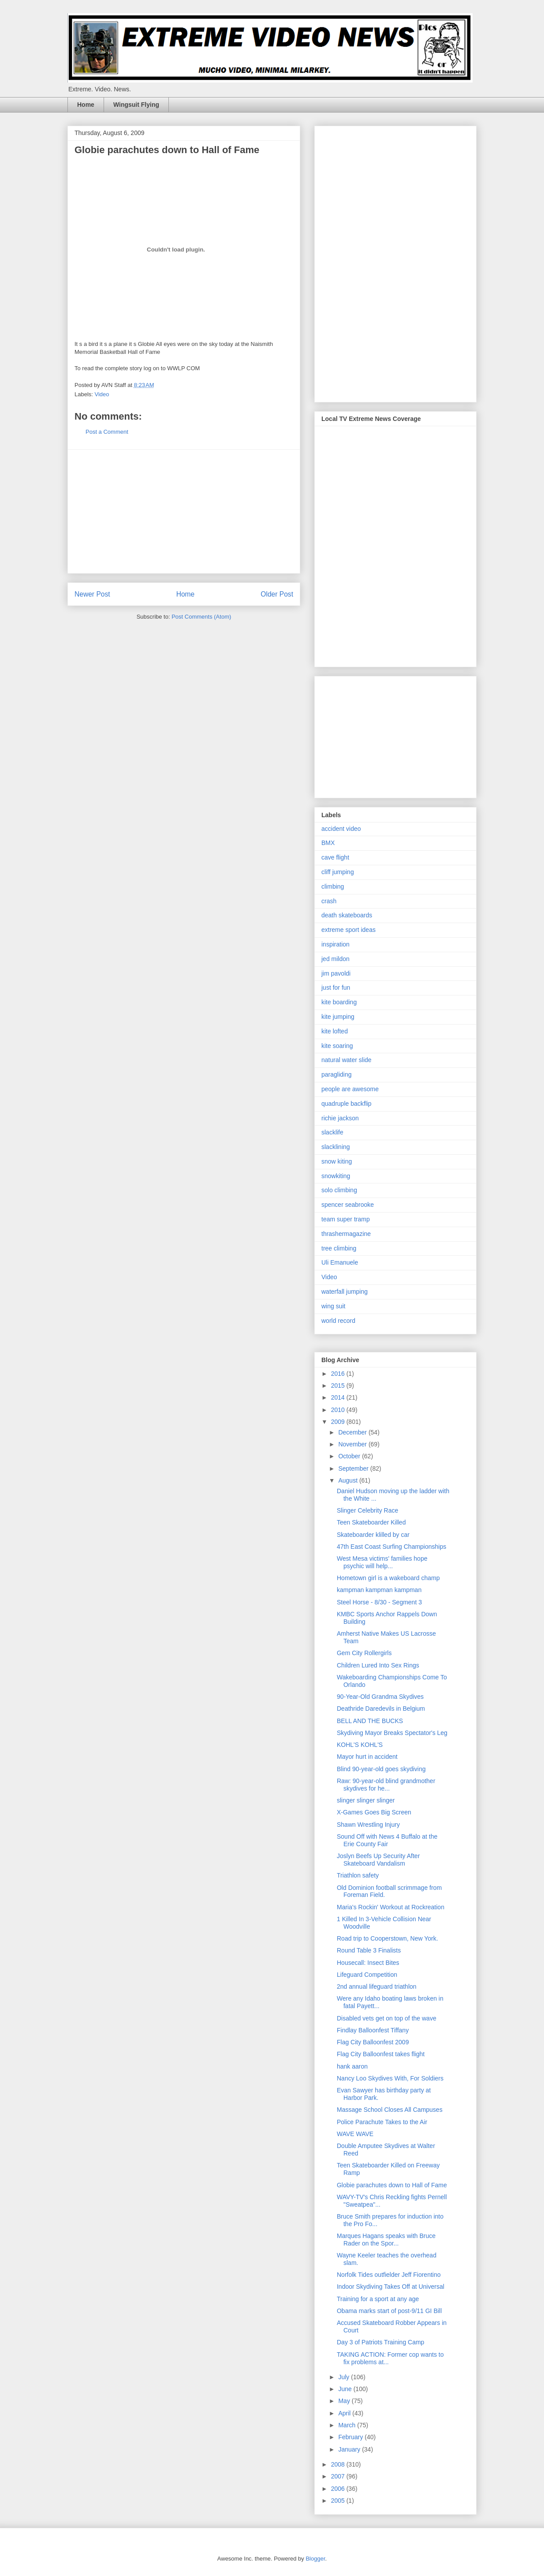 The width and height of the screenshot is (544, 2576). Describe the element at coordinates (328, 842) in the screenshot. I see `BMX` at that location.